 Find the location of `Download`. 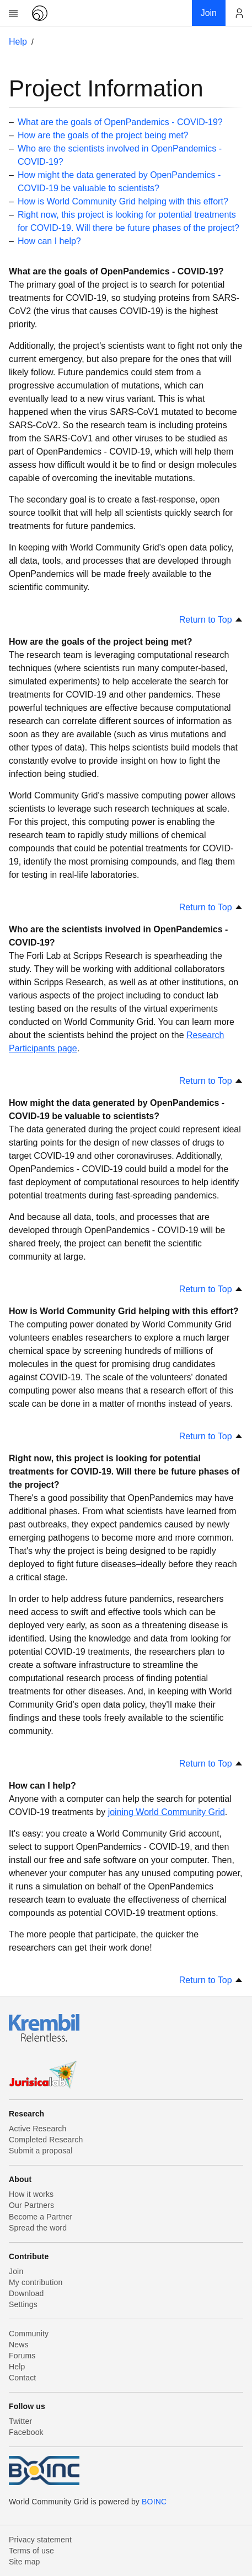

Download is located at coordinates (26, 2293).